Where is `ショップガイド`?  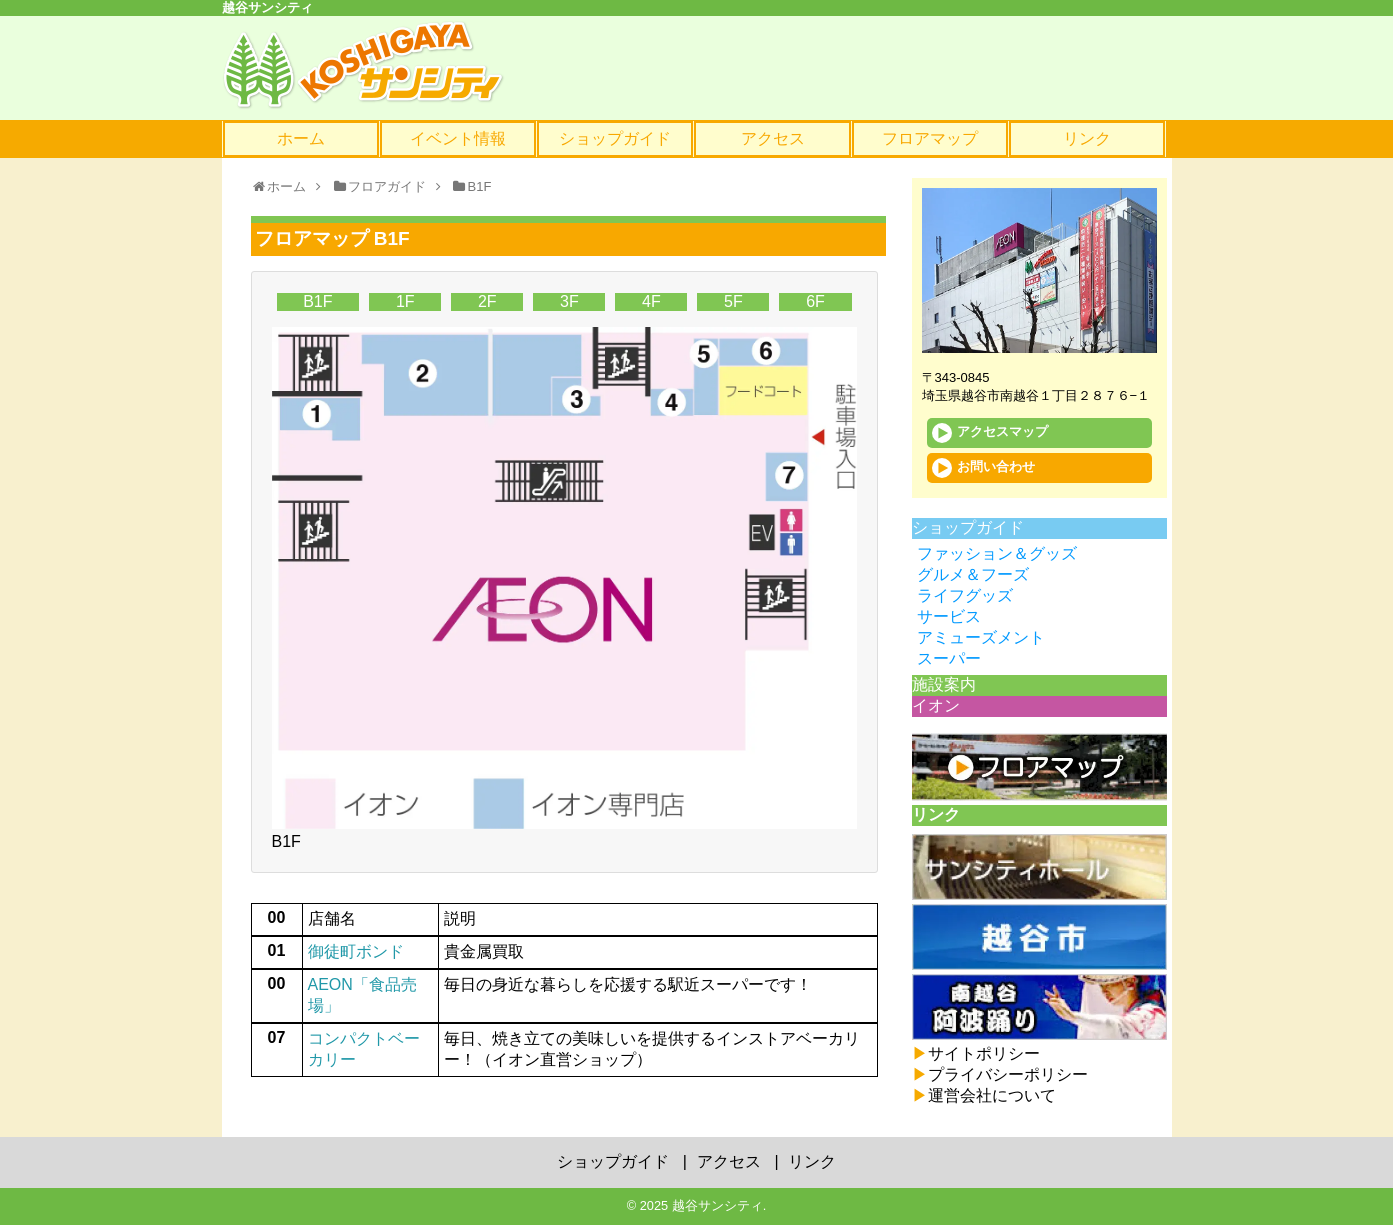
ショップガイド is located at coordinates (615, 138).